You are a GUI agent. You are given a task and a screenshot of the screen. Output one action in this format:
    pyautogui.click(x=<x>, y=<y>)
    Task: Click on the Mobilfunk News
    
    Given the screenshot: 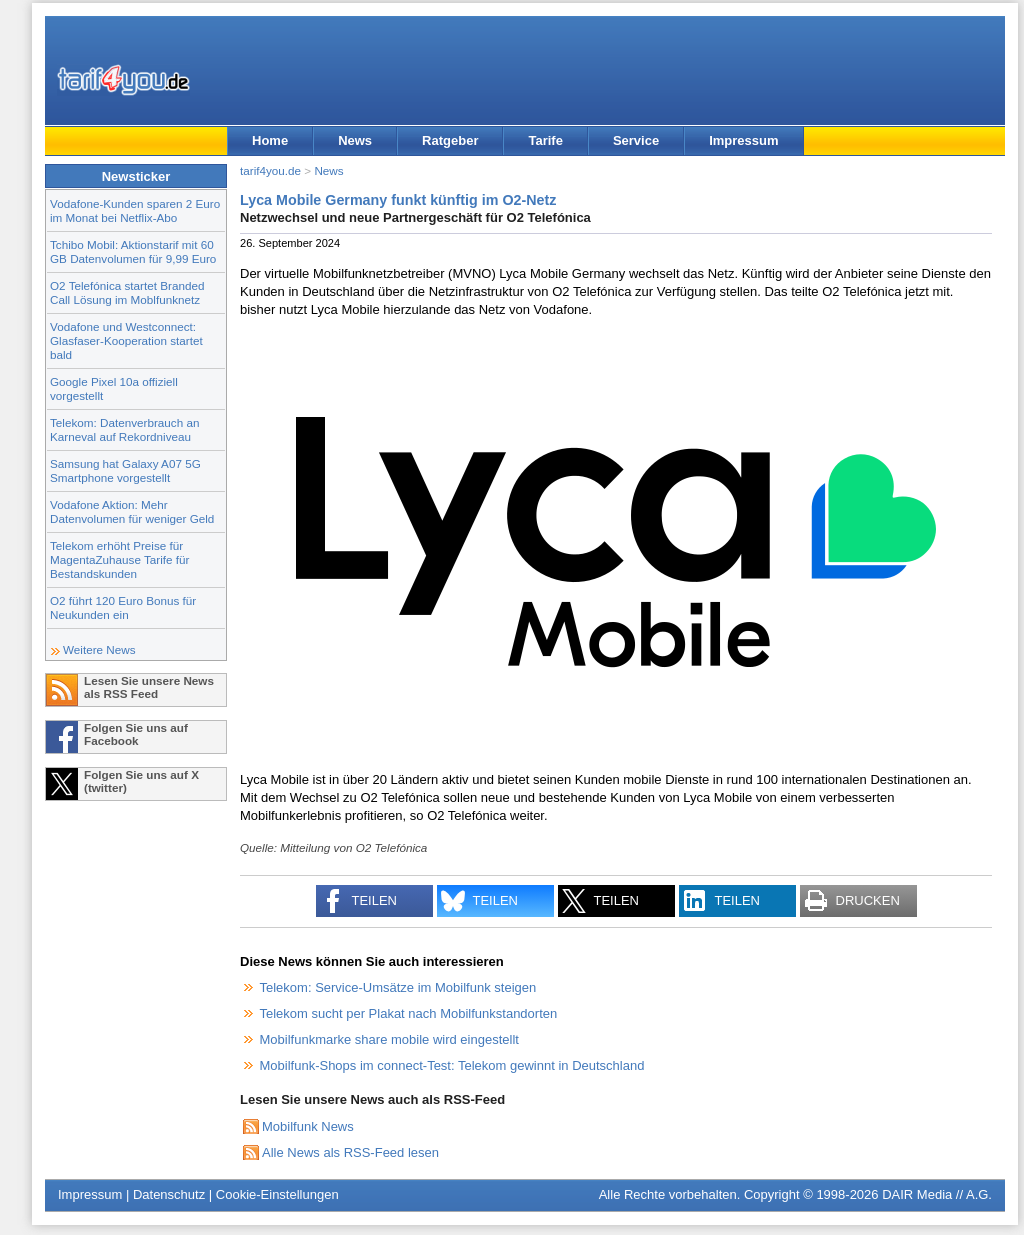 What is the action you would take?
    pyautogui.click(x=308, y=1126)
    